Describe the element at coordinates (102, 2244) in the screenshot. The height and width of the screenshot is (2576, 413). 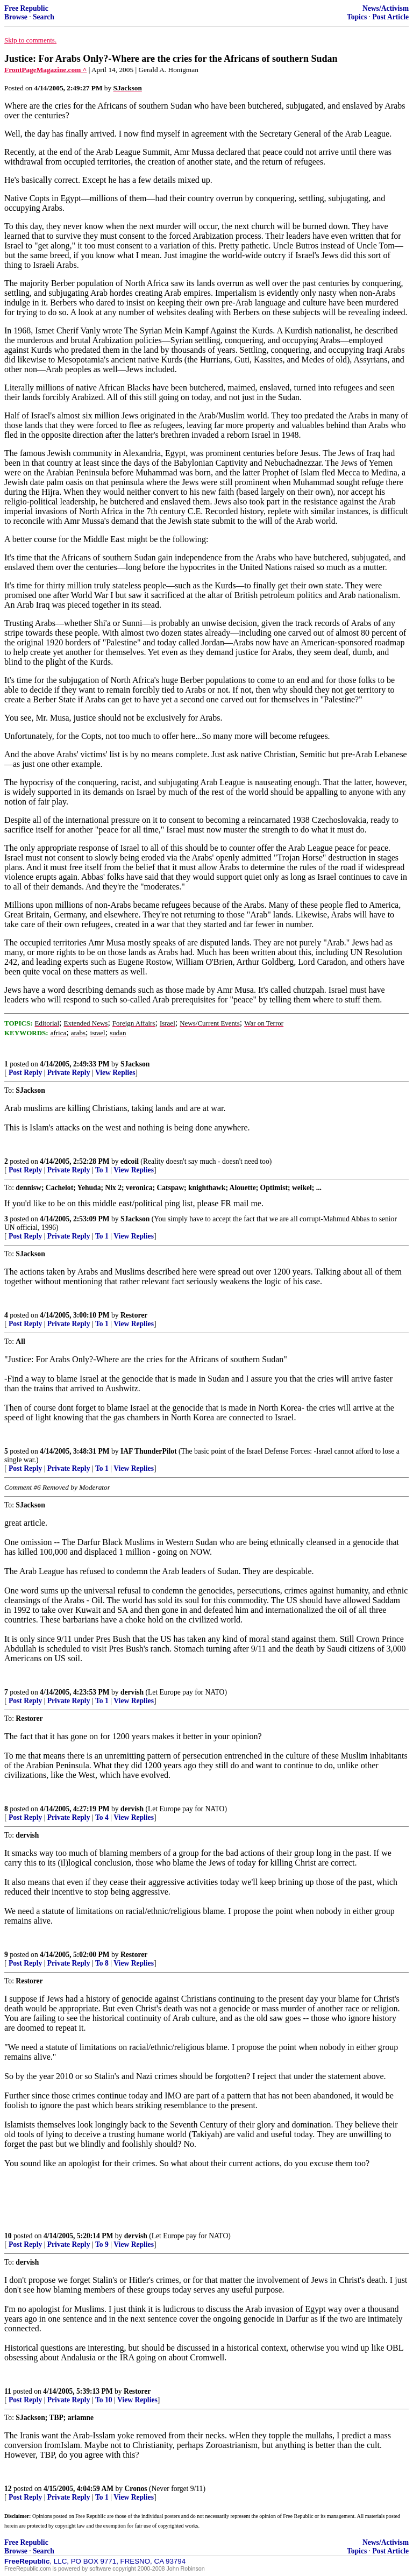
I see `To 9` at that location.